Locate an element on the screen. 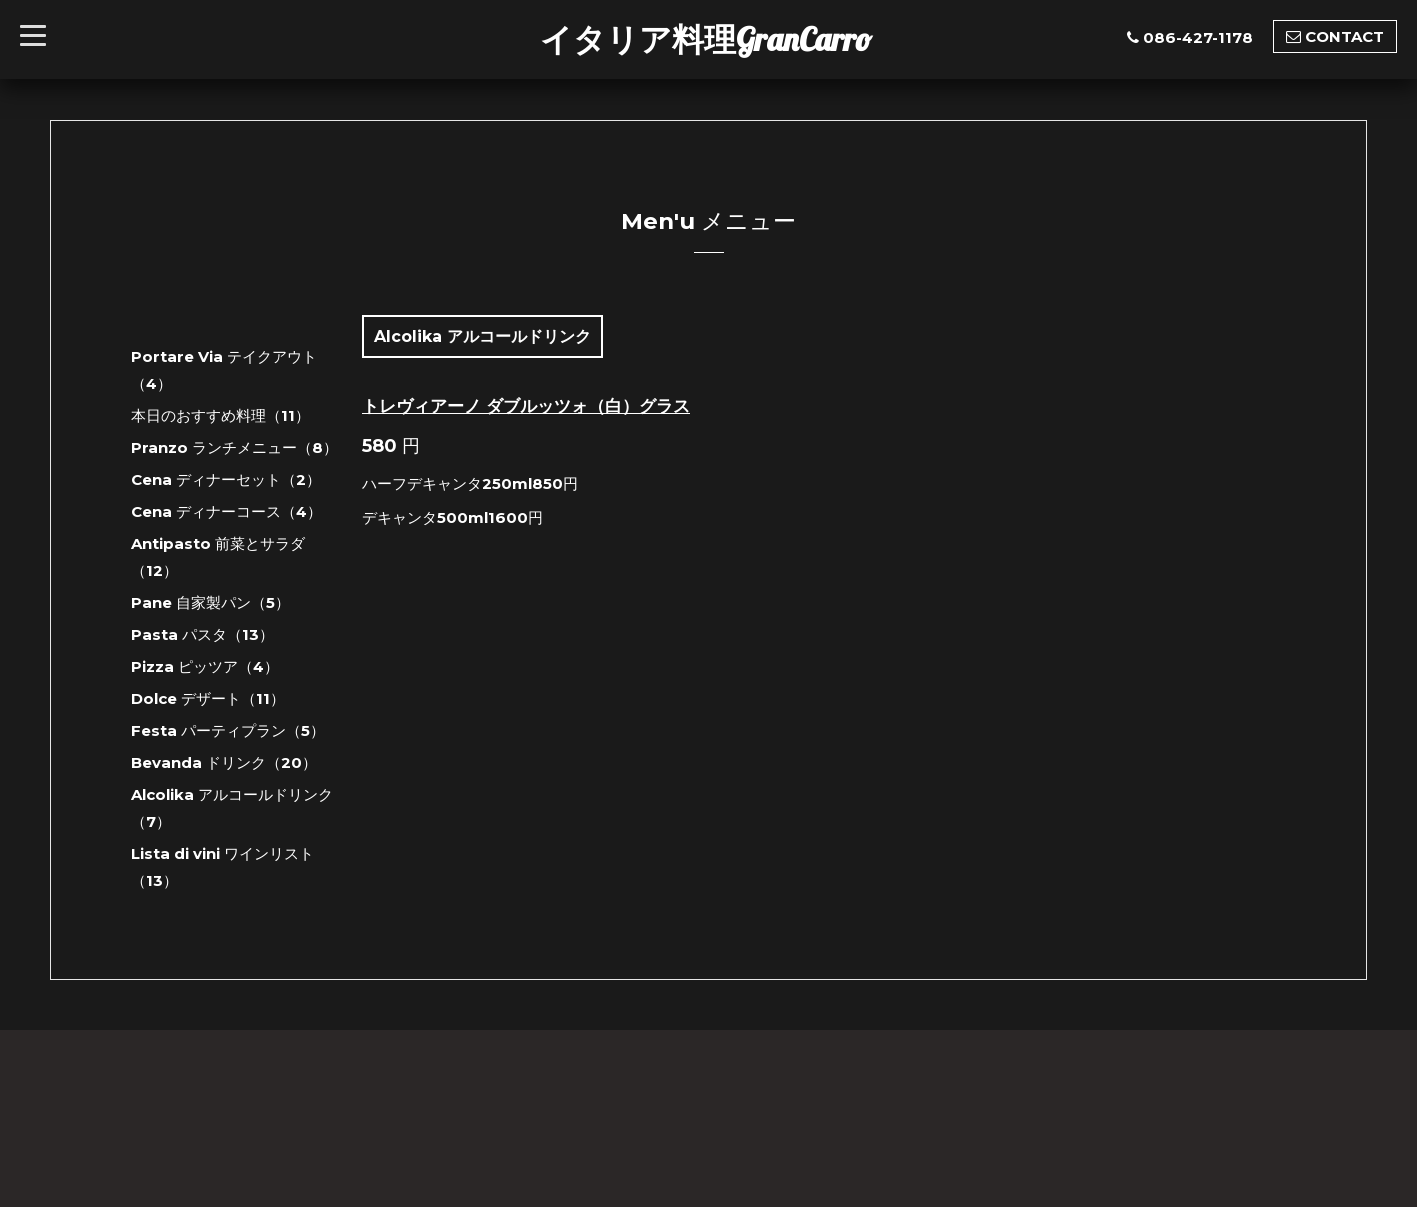  本日のおすすめ料理（11） is located at coordinates (220, 415).